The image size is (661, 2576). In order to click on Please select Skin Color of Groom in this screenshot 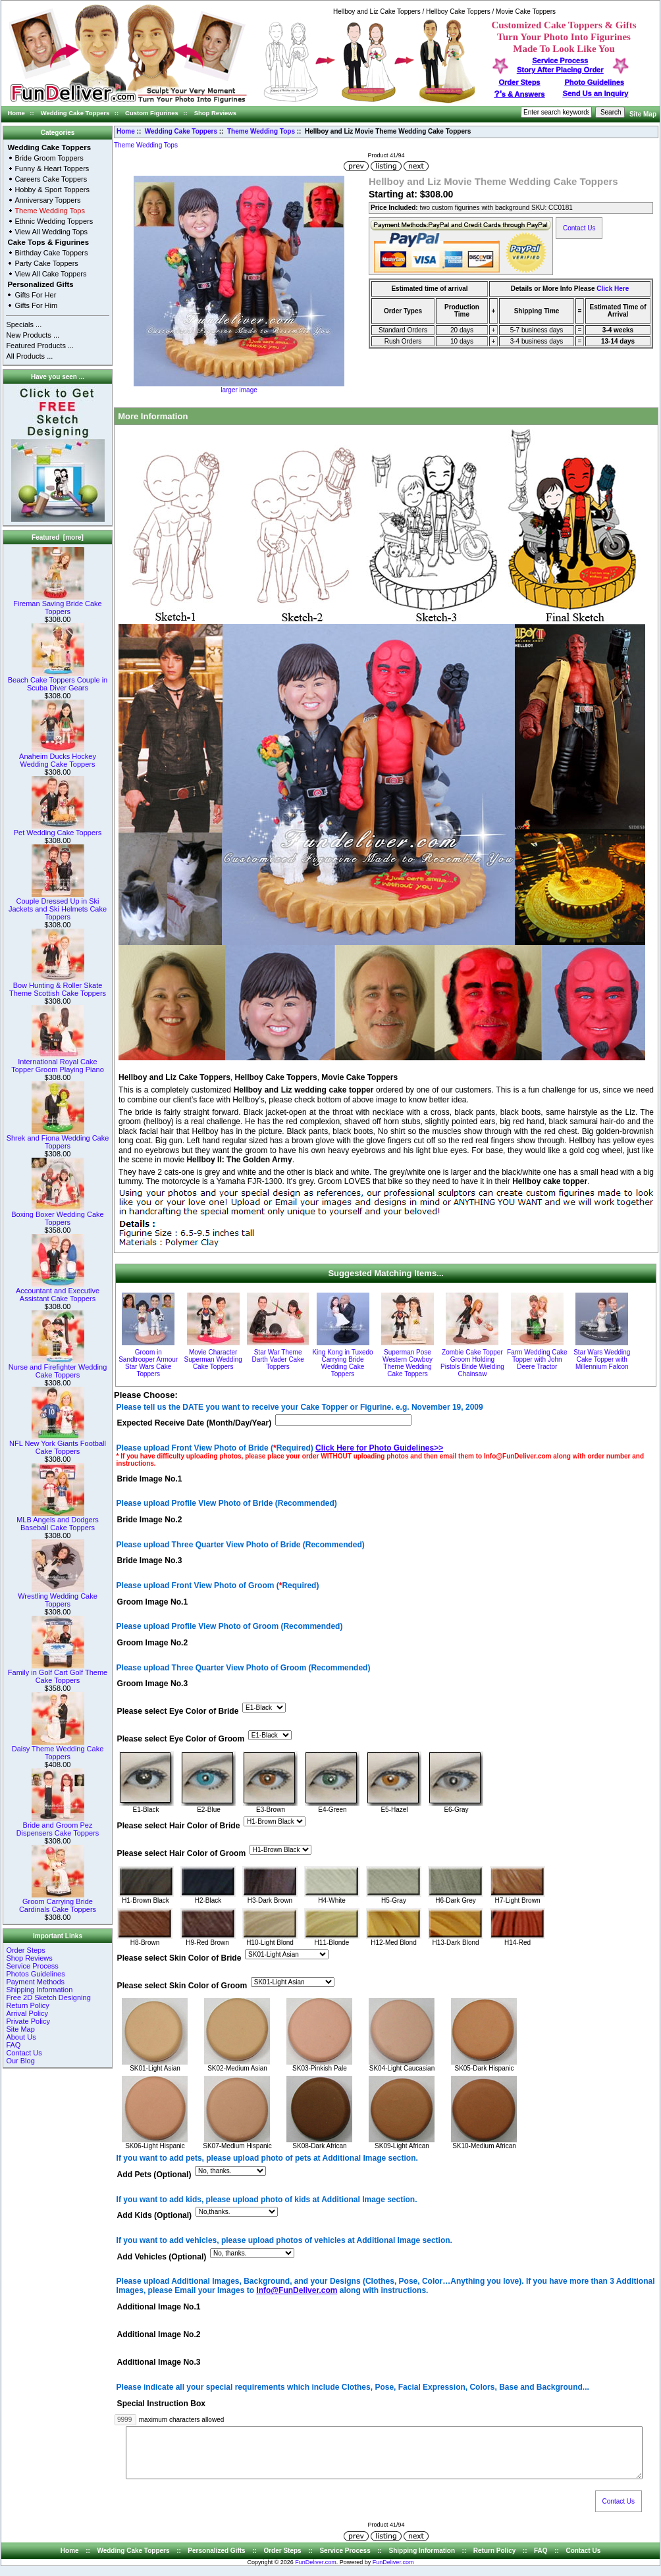, I will do `click(182, 1985)`.